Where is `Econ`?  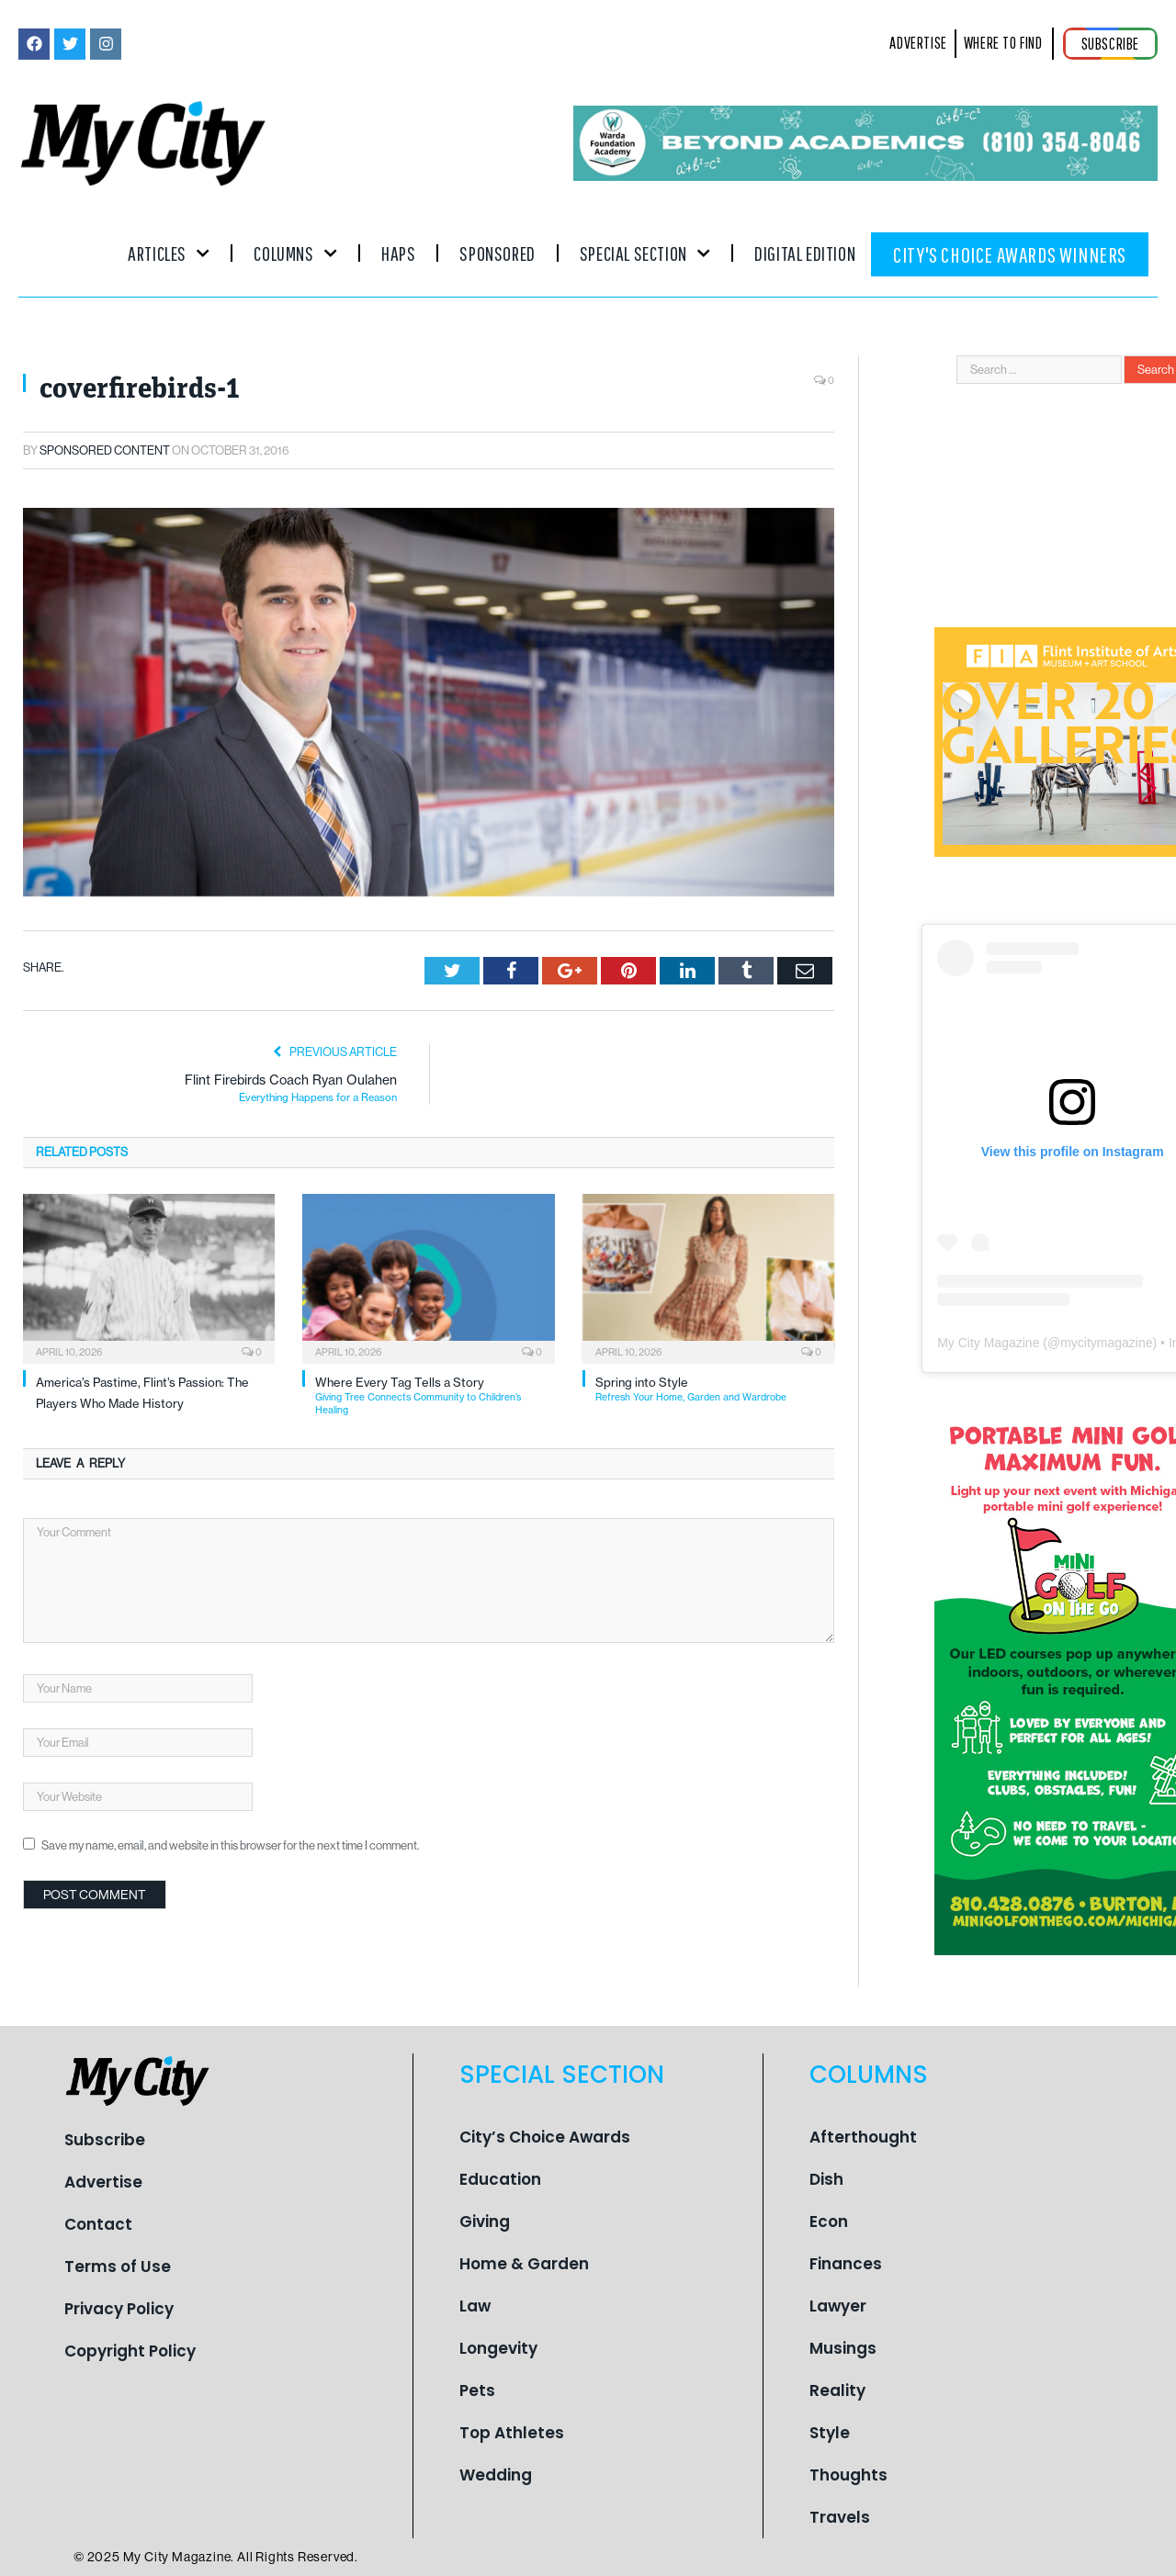
Econ is located at coordinates (828, 2221).